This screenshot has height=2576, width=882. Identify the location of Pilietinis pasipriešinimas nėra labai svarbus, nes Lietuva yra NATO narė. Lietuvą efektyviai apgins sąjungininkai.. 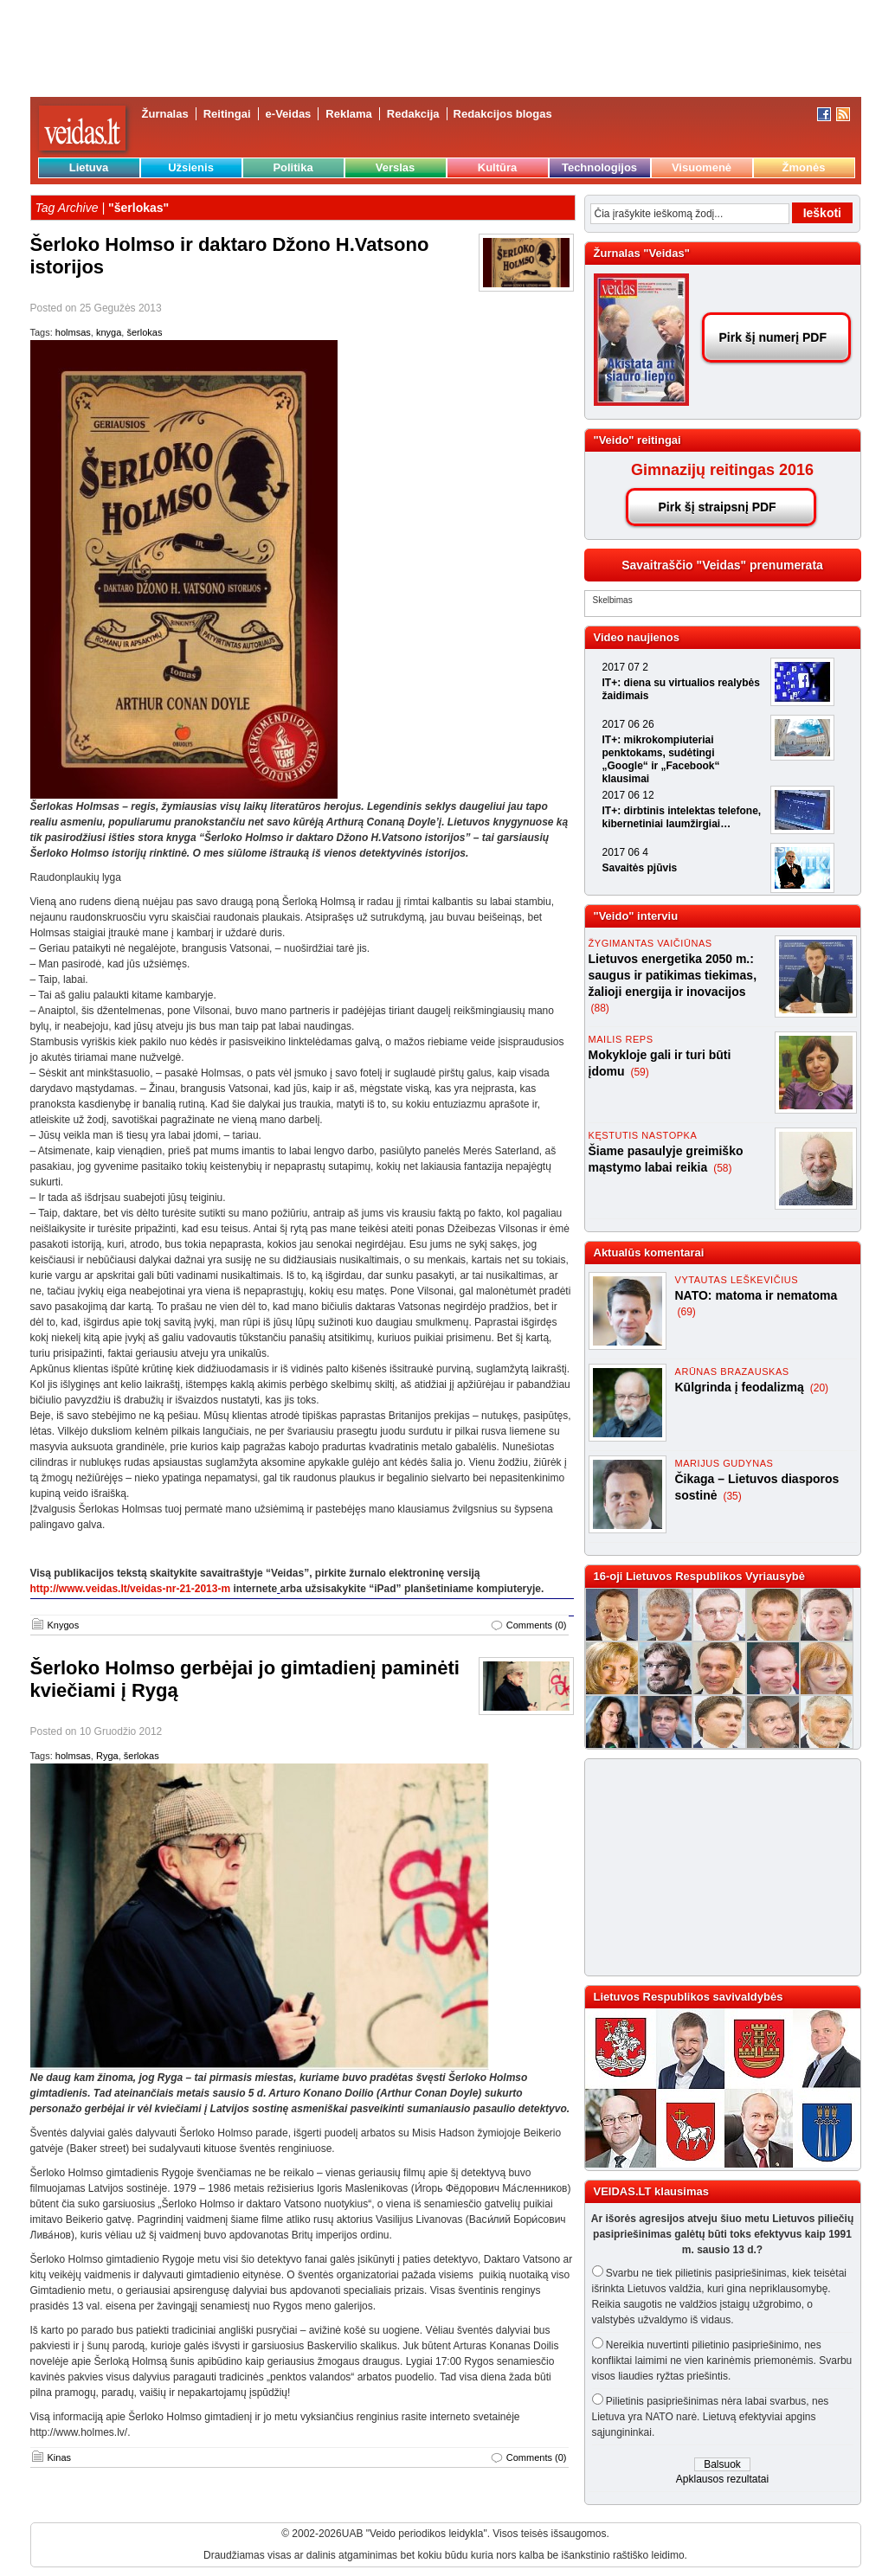
(710, 2416).